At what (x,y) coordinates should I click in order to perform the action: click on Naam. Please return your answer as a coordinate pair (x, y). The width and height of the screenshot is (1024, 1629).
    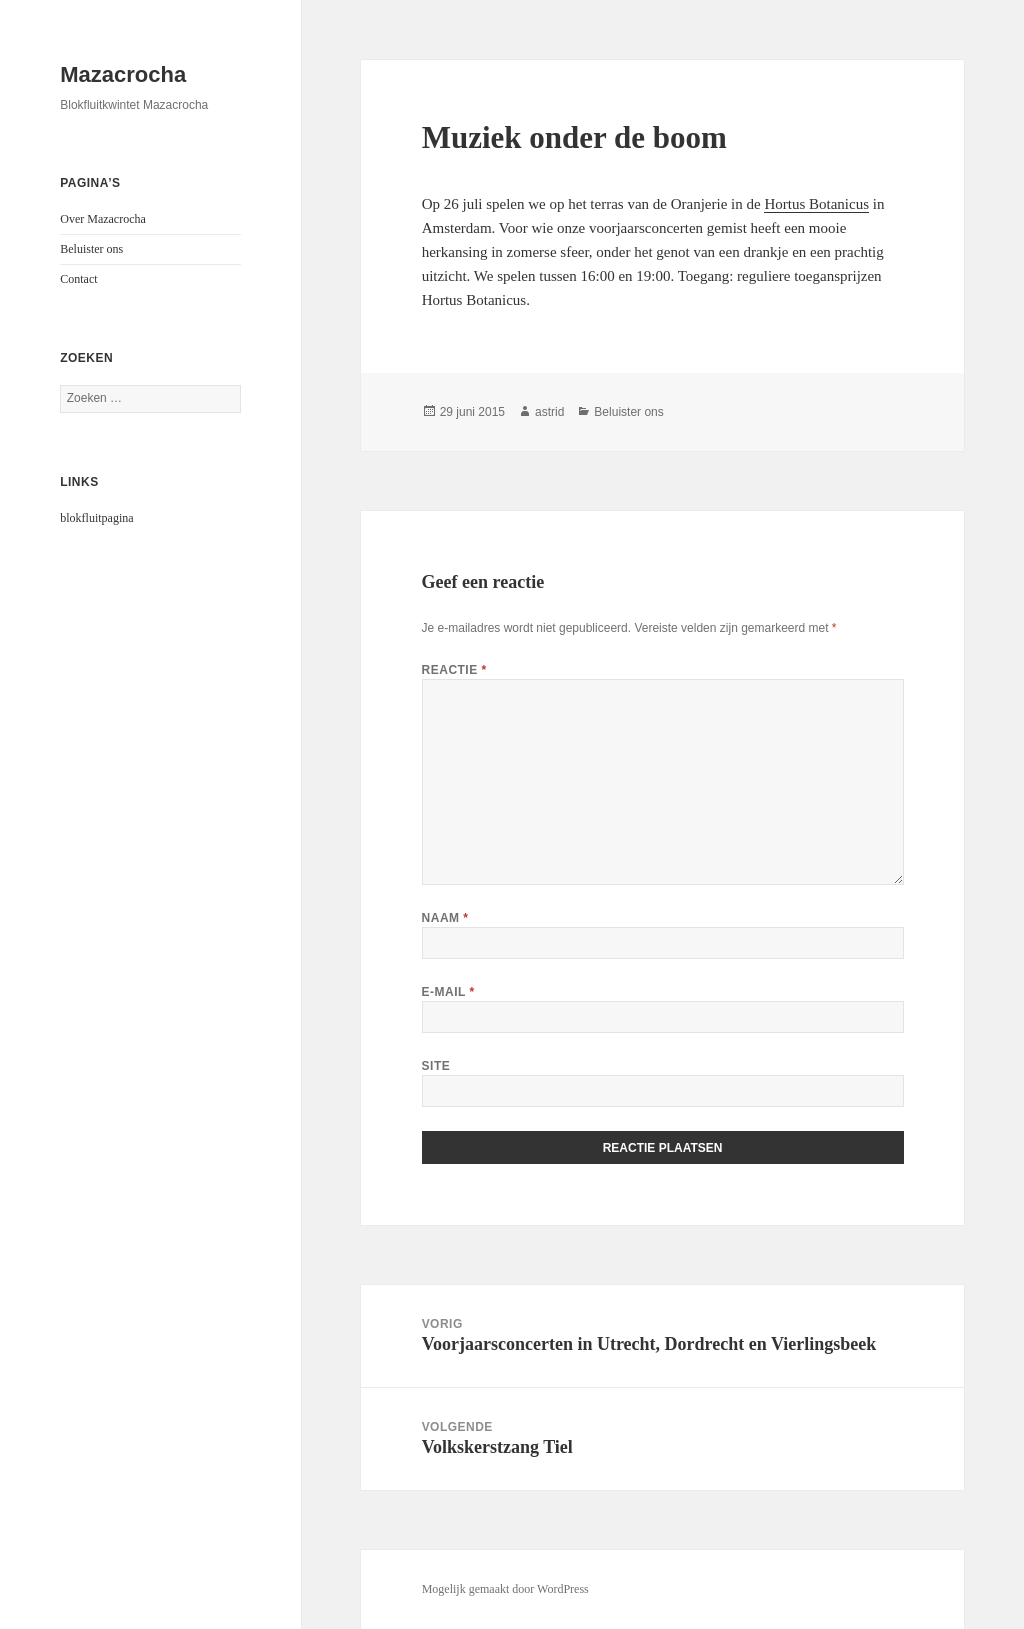
    Looking at the image, I should click on (445, 918).